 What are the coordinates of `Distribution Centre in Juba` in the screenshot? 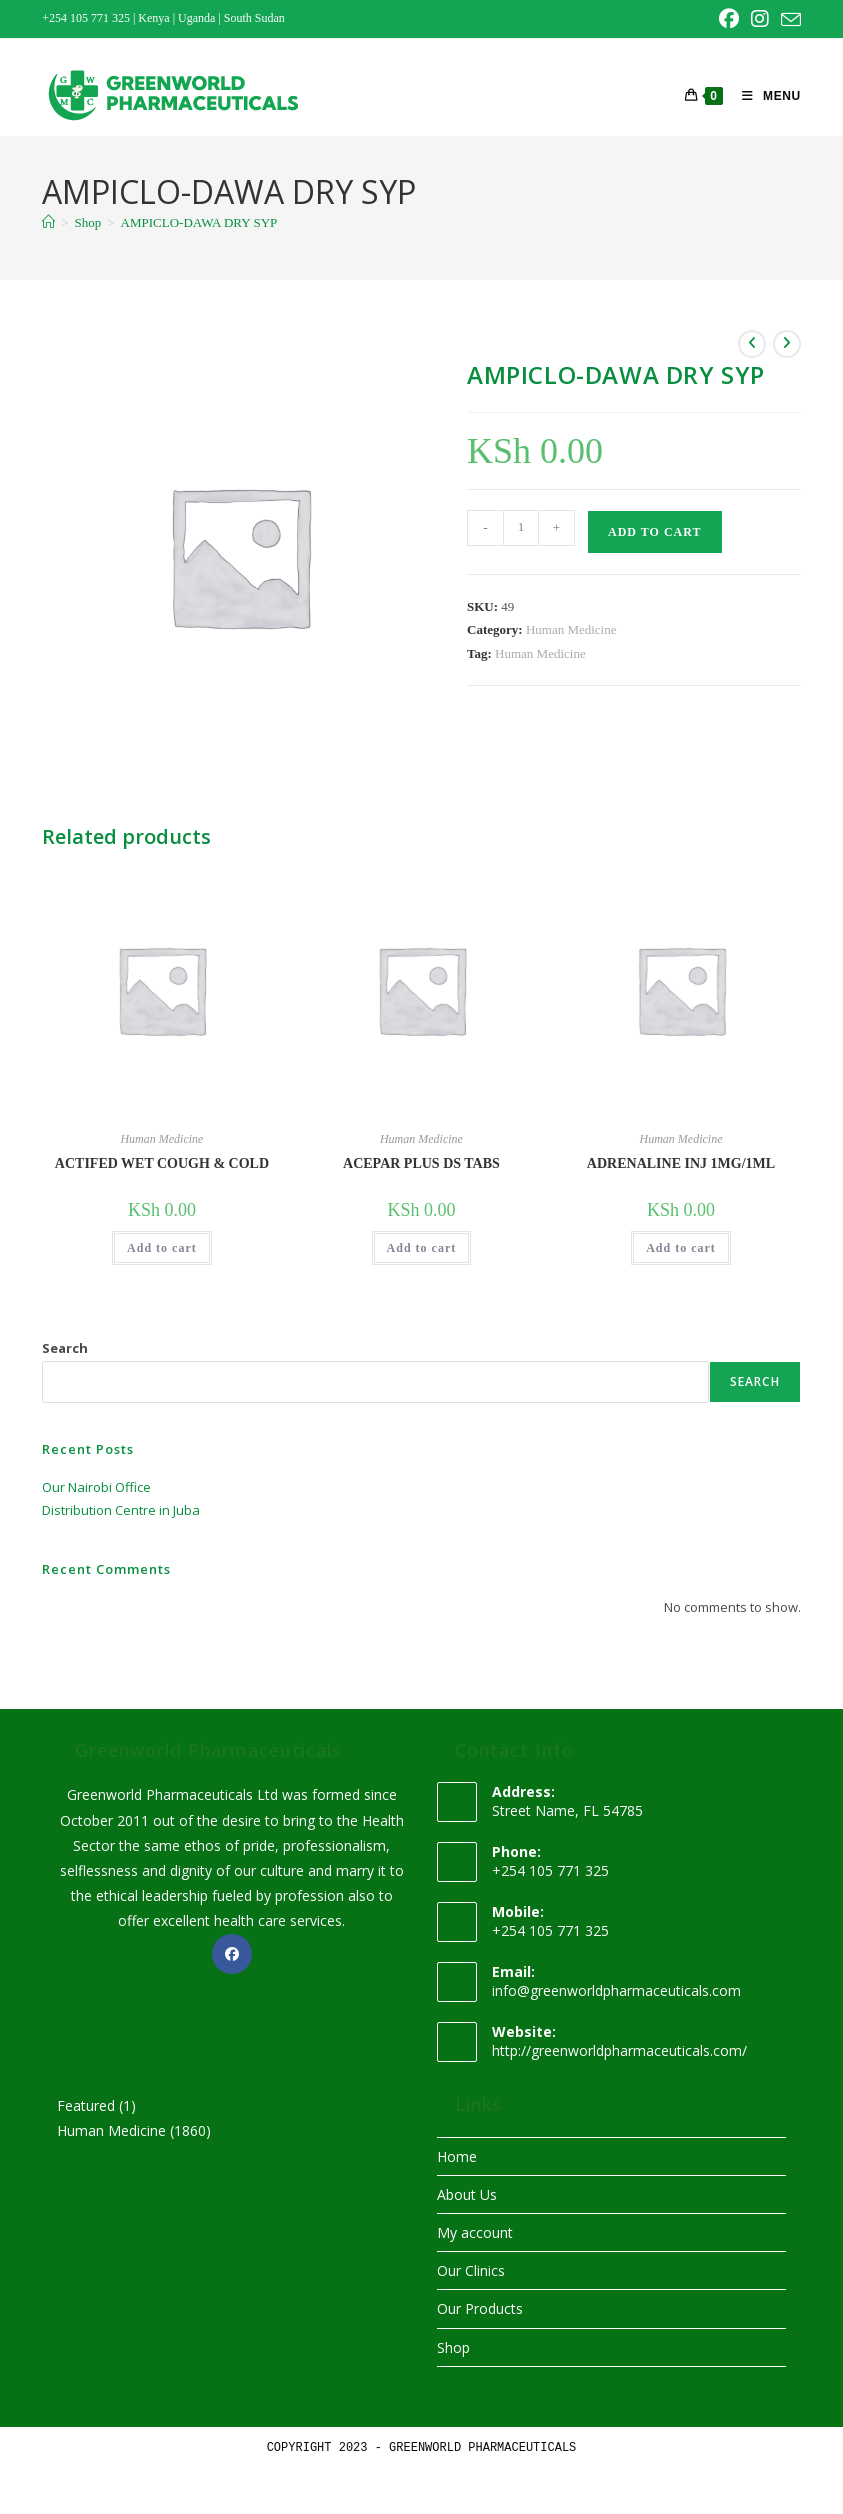 It's located at (121, 1510).